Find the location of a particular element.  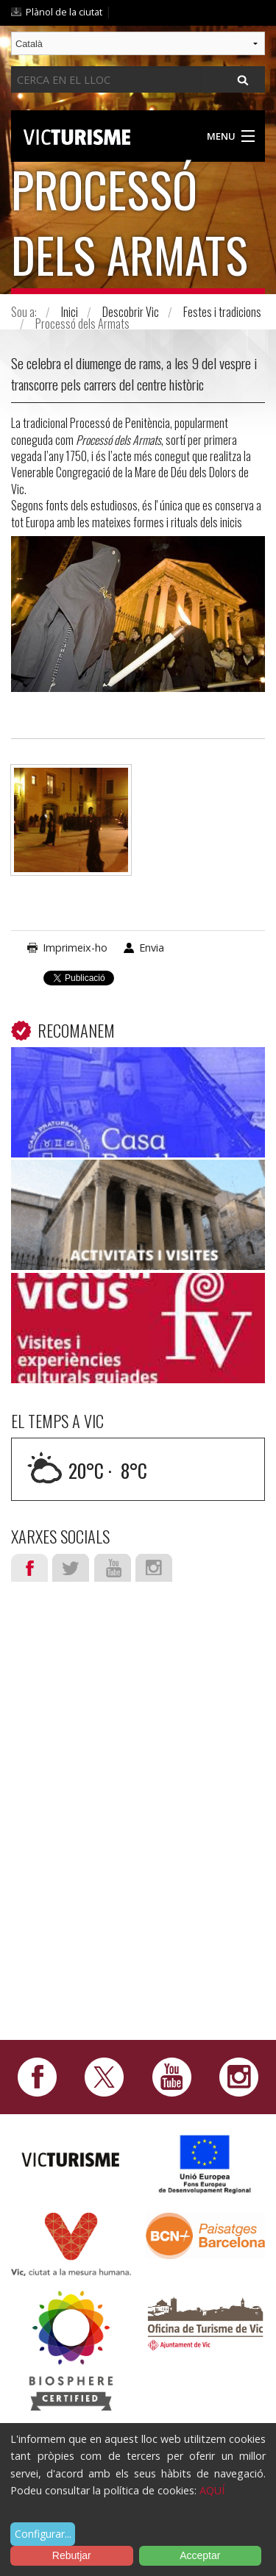

Plànol de la ciutat is located at coordinates (64, 11).